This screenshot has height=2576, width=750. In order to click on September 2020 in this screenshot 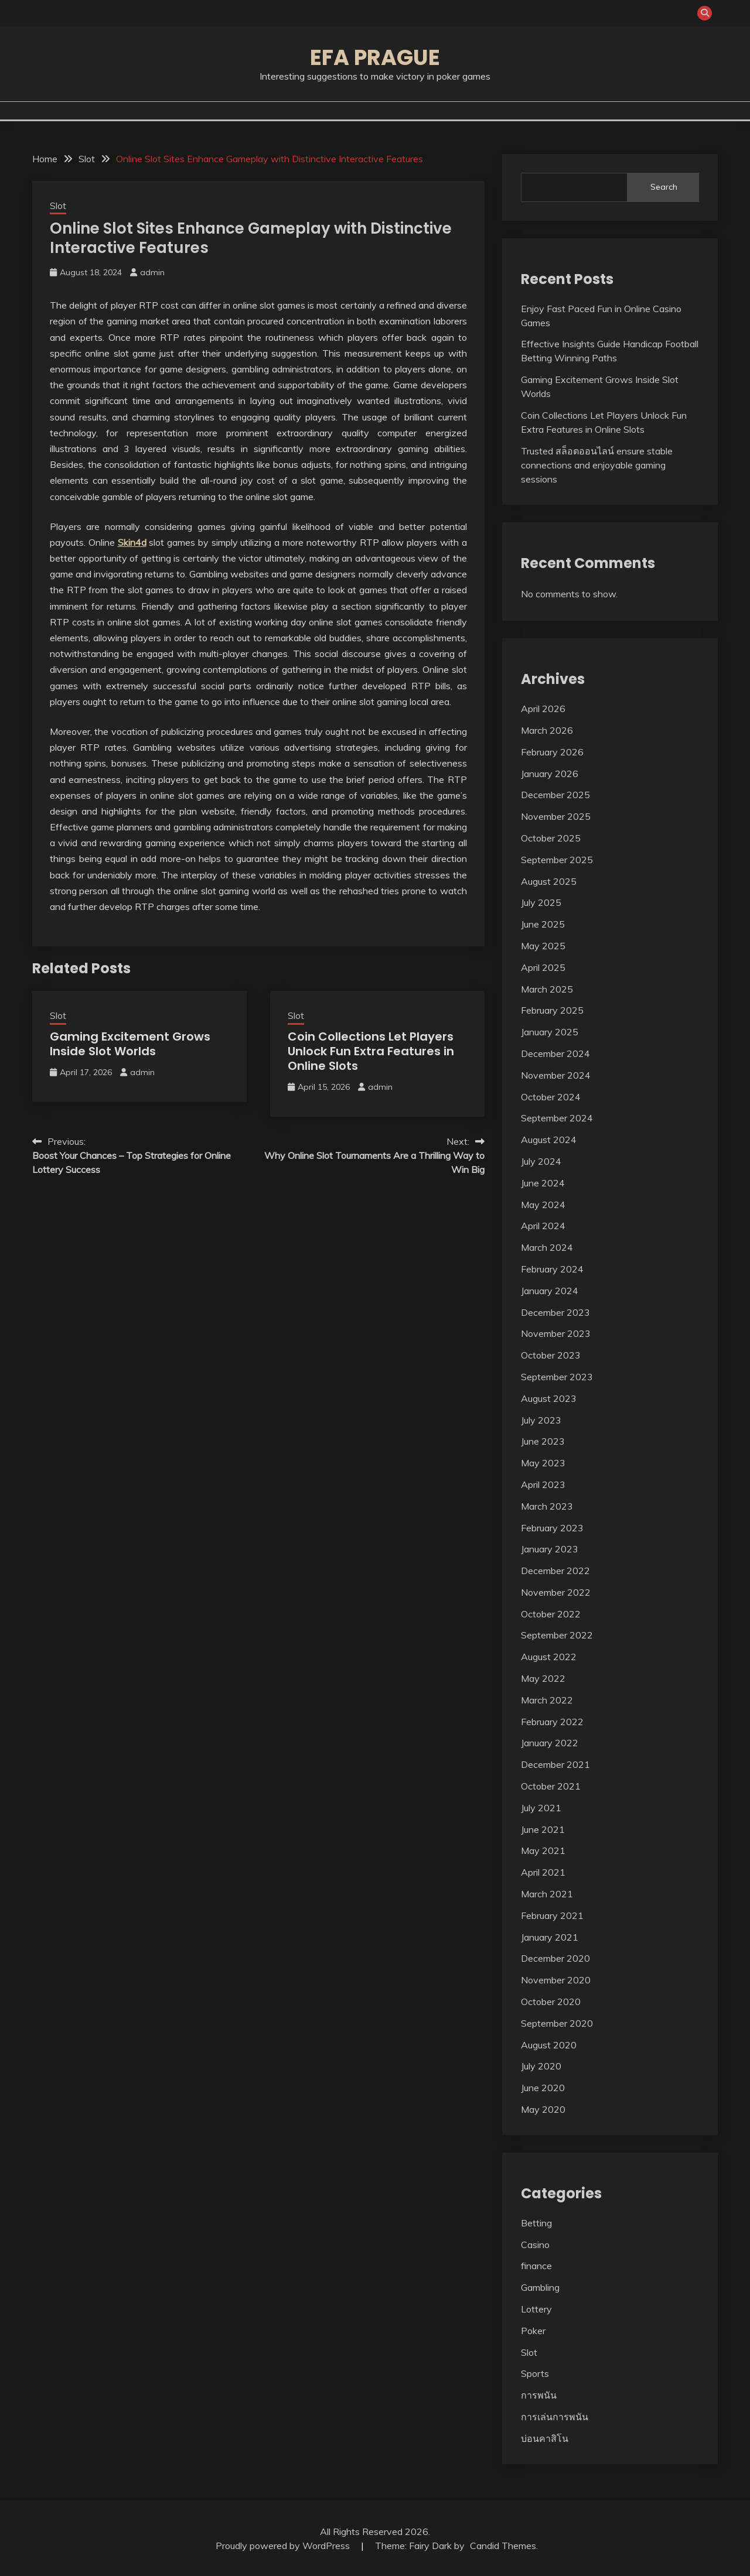, I will do `click(557, 2023)`.